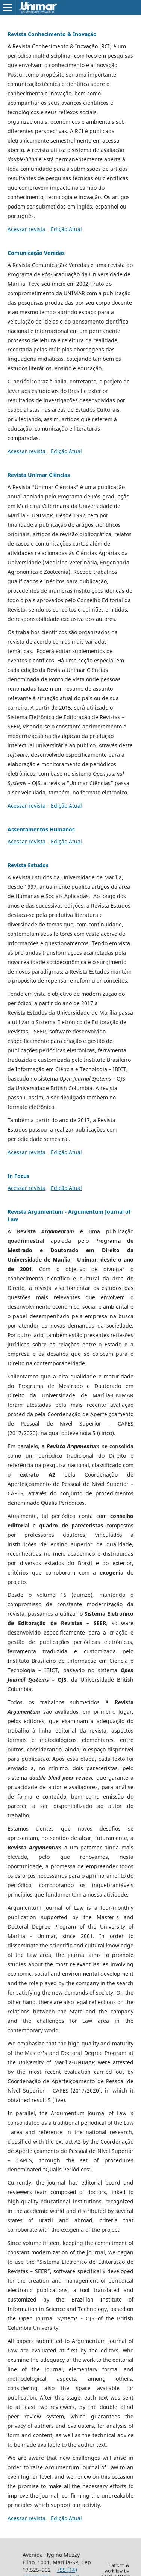 The image size is (141, 2576). Describe the element at coordinates (66, 229) in the screenshot. I see `Edição Atual` at that location.